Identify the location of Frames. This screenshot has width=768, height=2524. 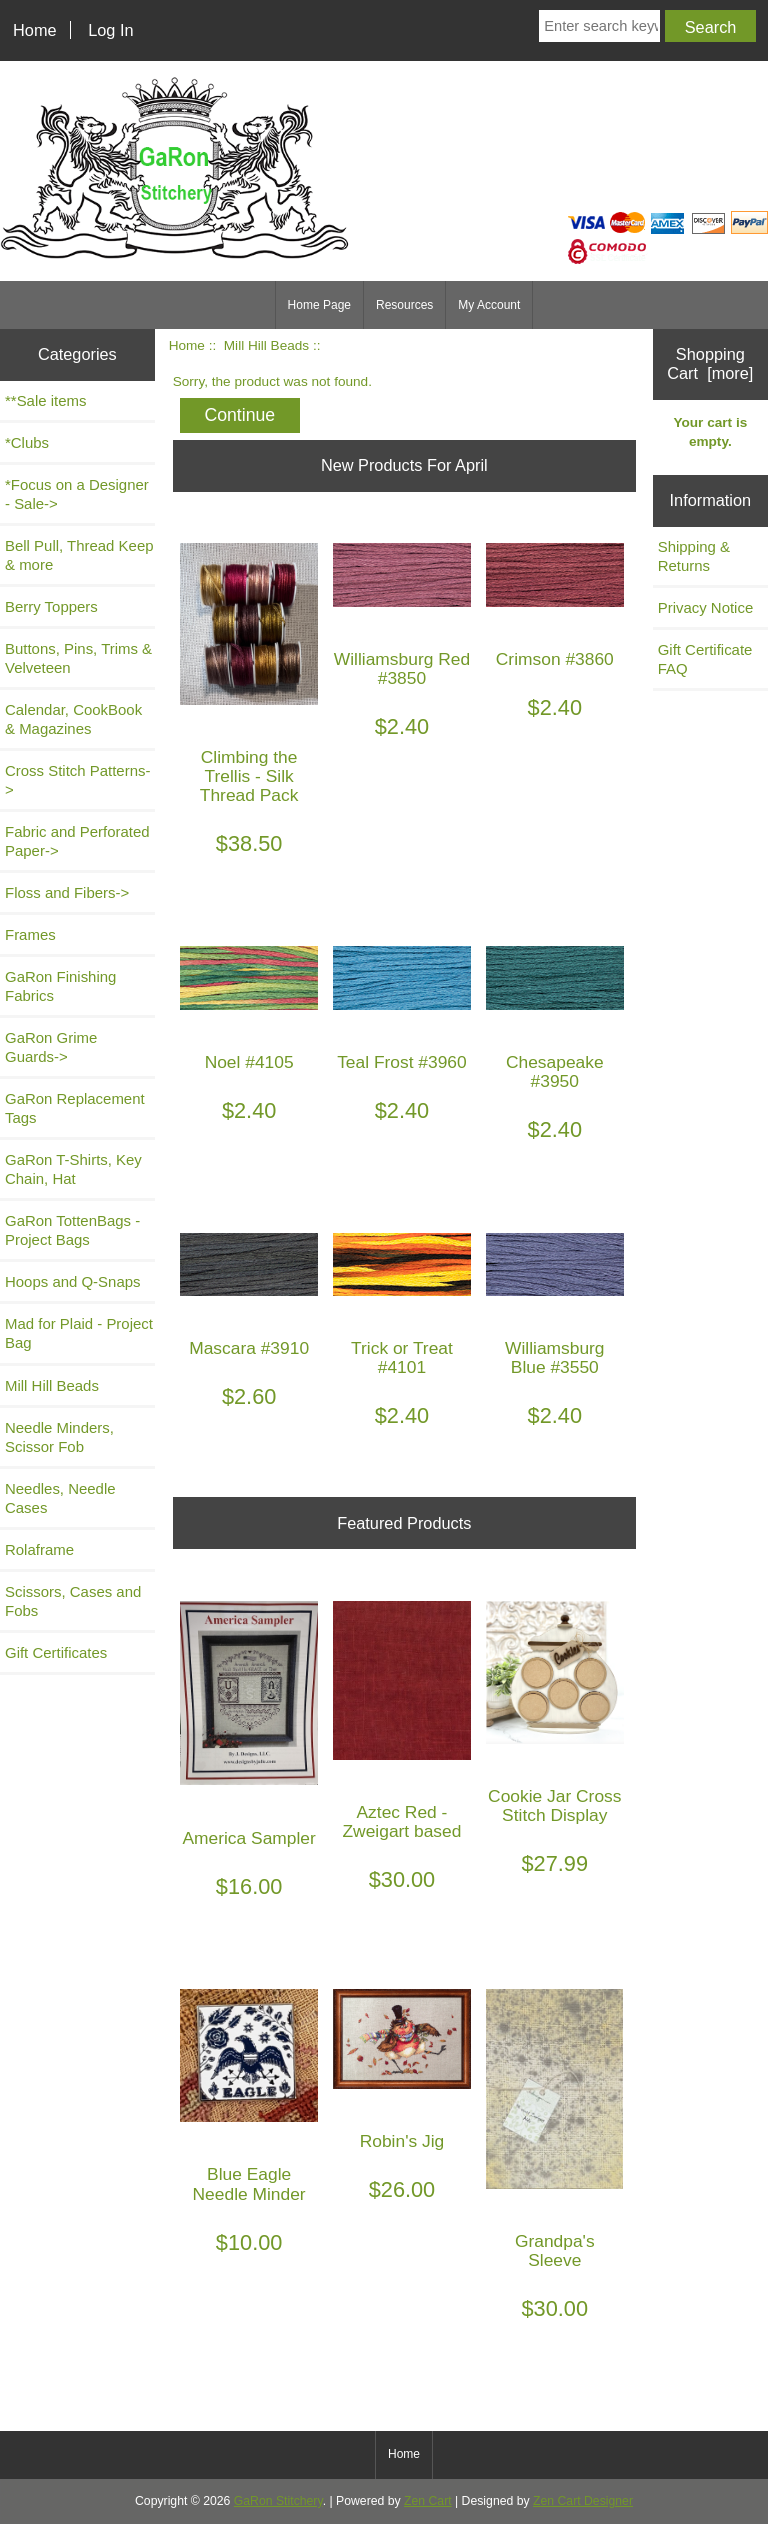
(30, 934).